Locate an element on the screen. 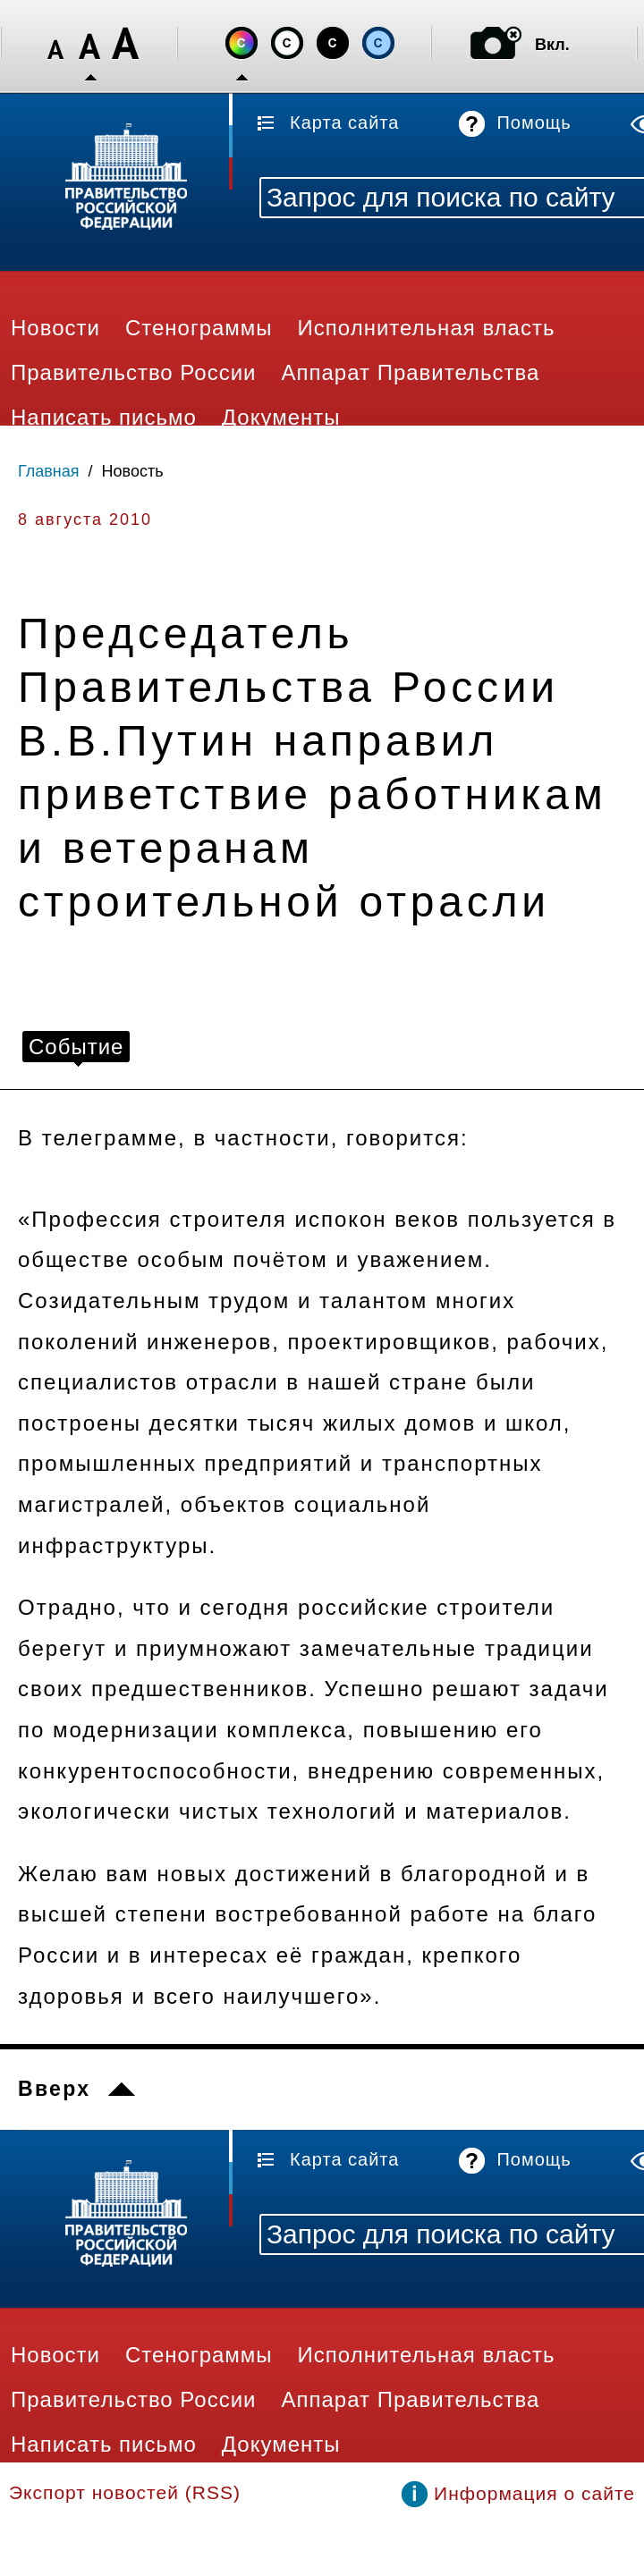 This screenshot has width=644, height=2576. Карта сайта is located at coordinates (344, 122).